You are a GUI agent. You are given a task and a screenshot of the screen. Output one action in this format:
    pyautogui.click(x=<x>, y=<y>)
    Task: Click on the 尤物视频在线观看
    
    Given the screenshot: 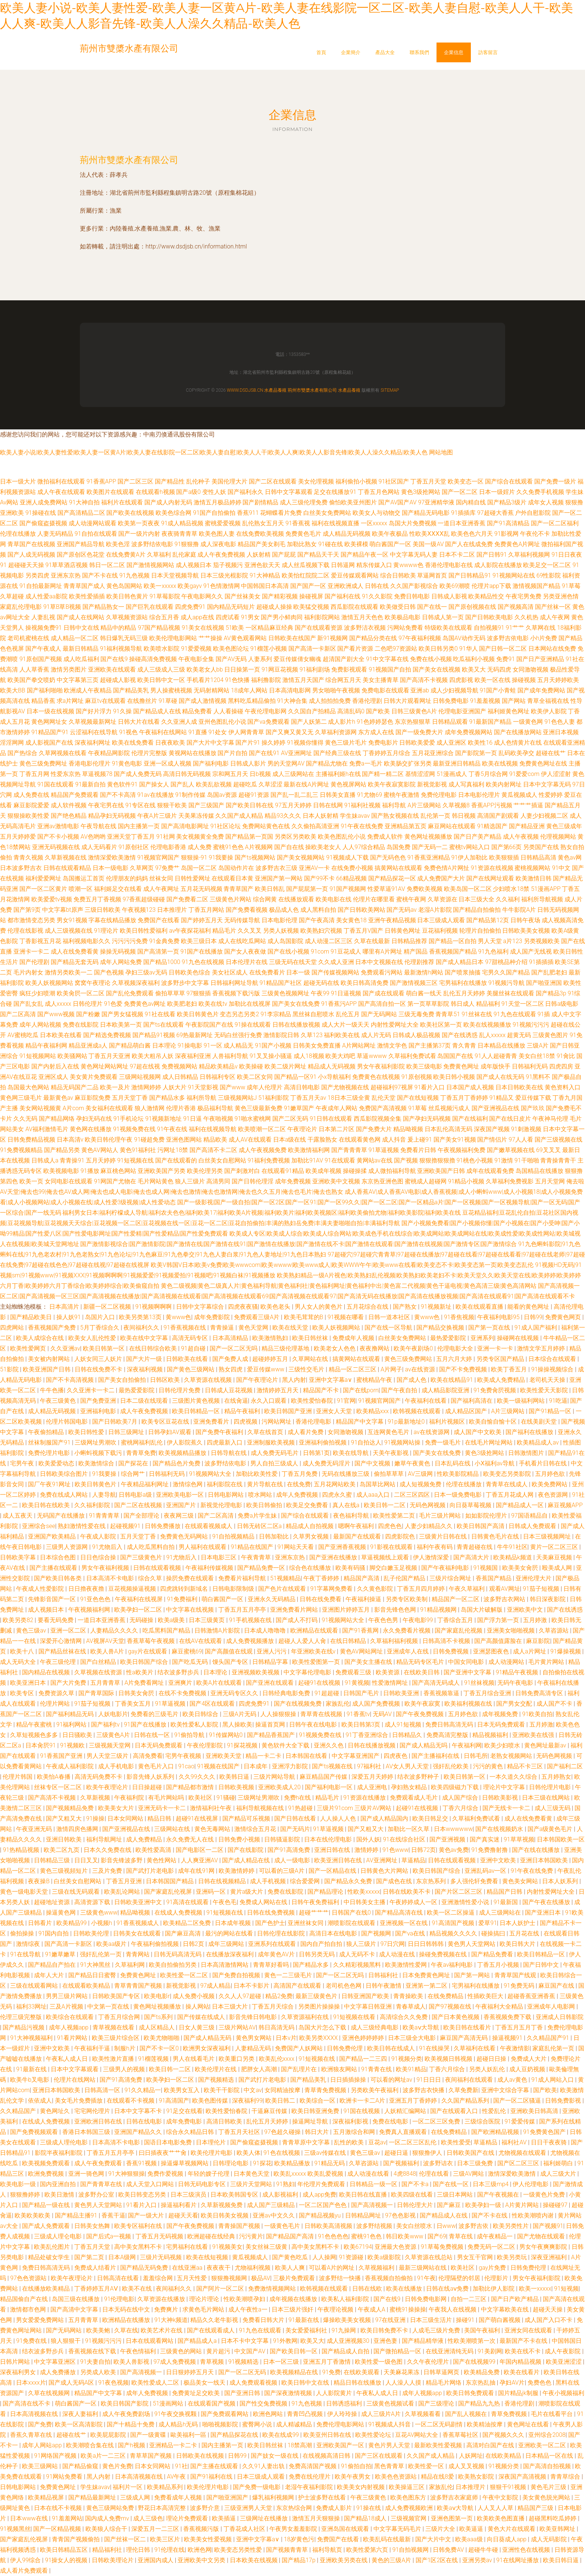 What is the action you would take?
    pyautogui.click(x=523, y=2152)
    